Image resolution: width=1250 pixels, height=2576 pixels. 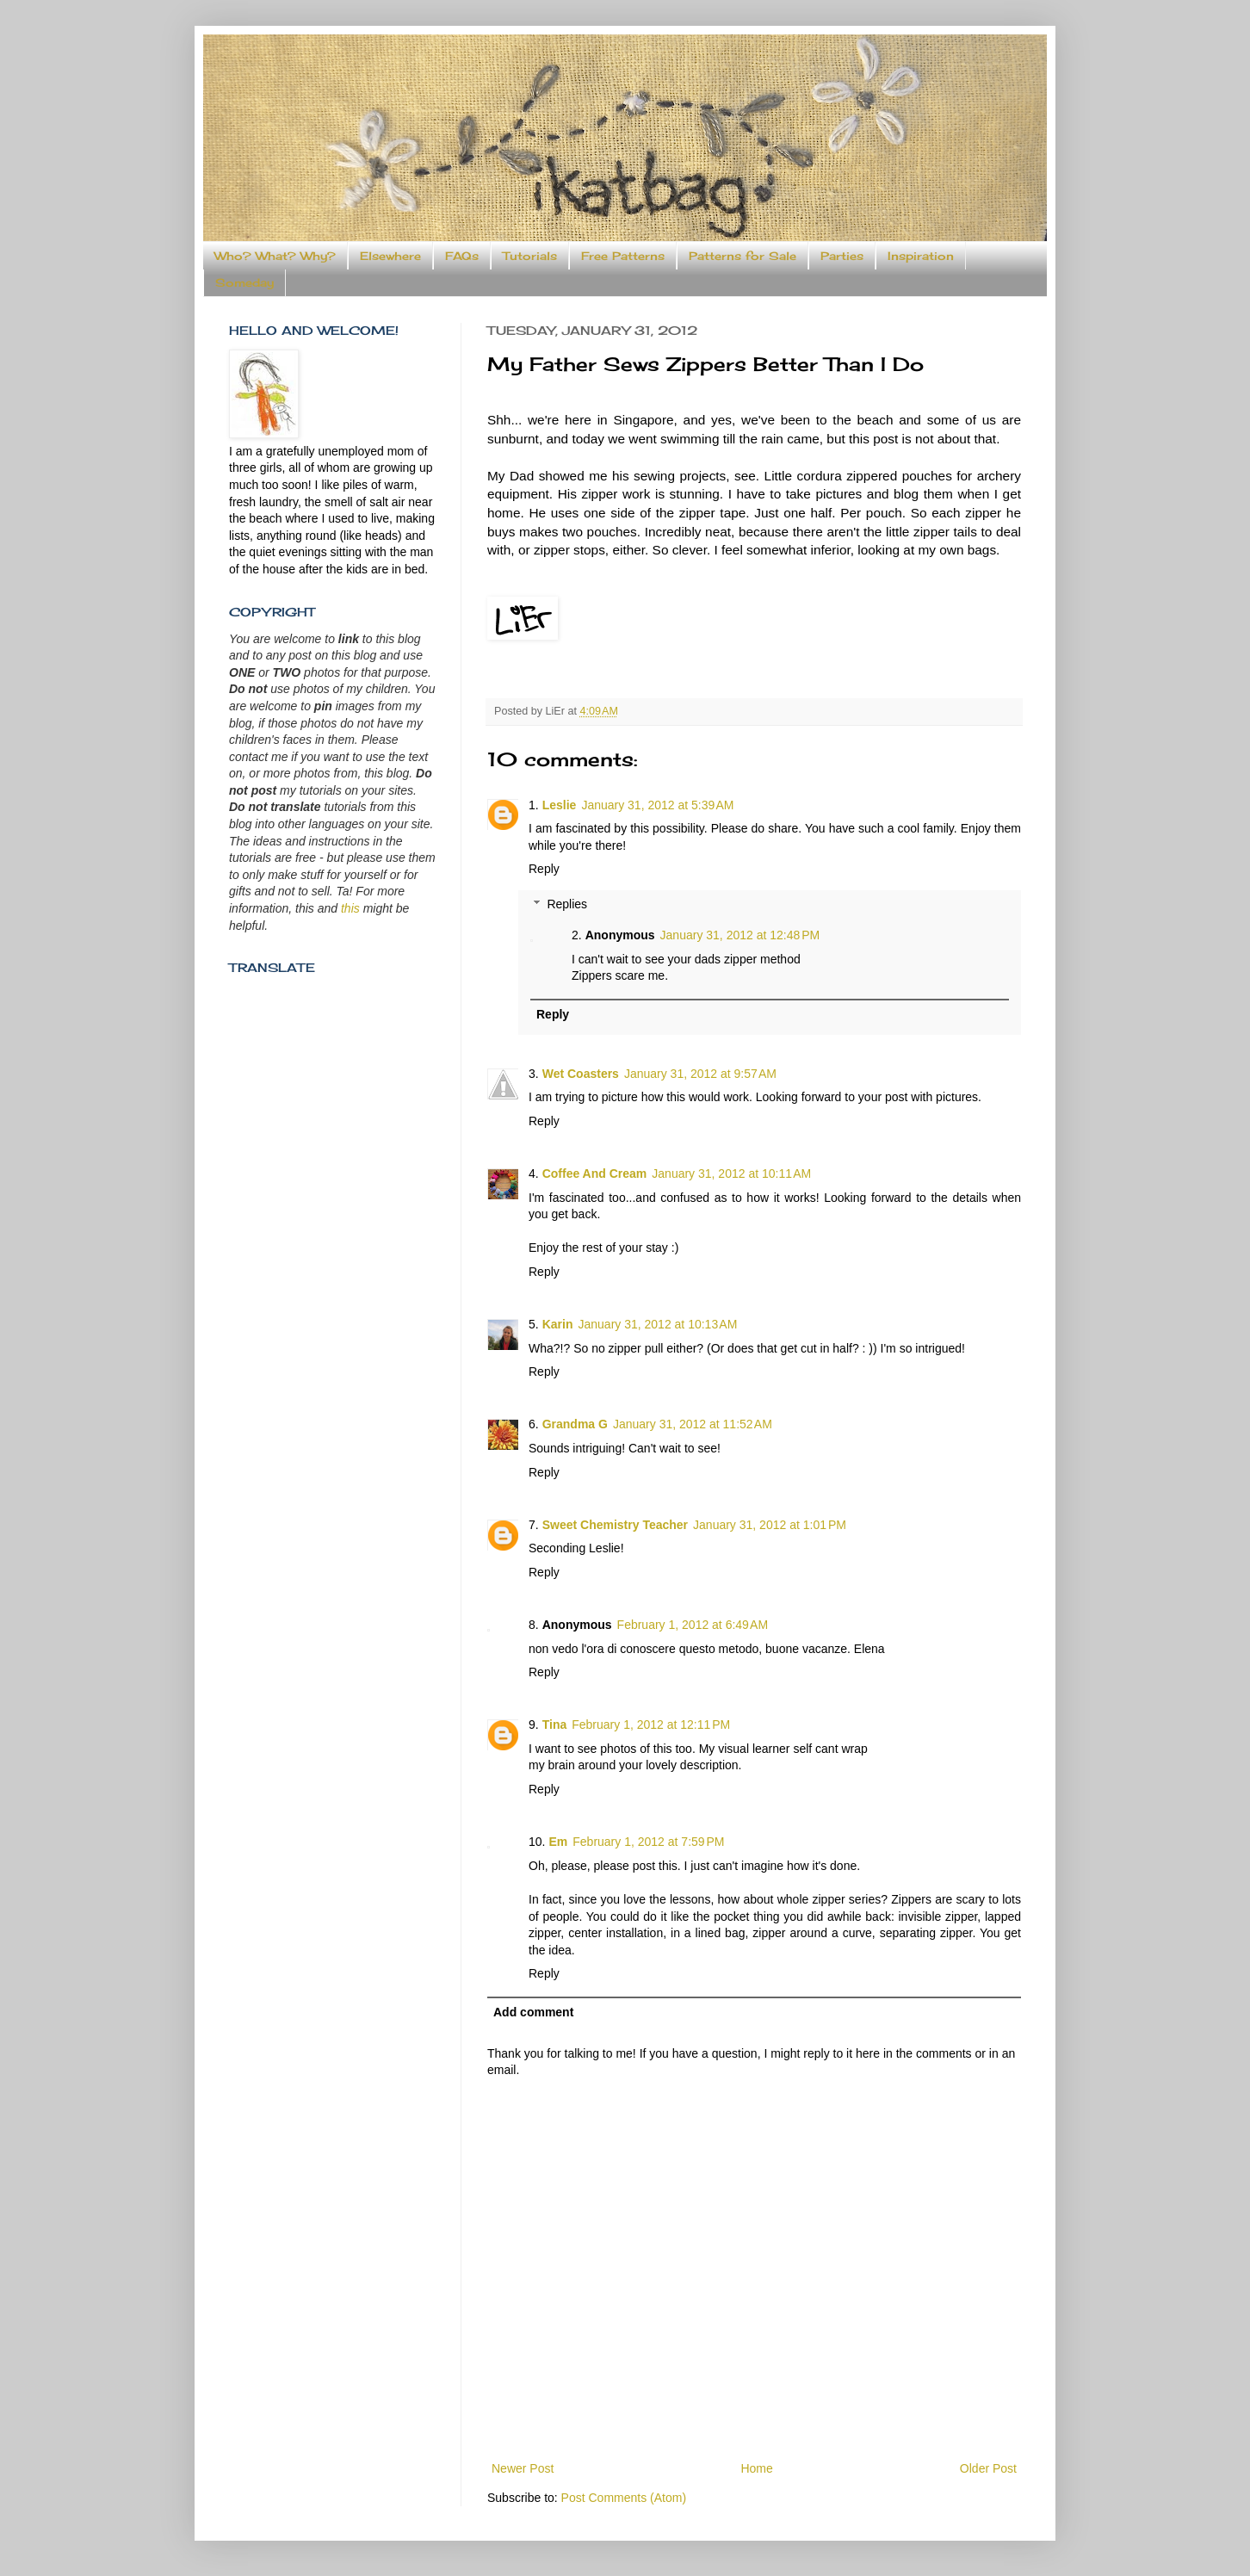 I want to click on Someday, so click(x=244, y=282).